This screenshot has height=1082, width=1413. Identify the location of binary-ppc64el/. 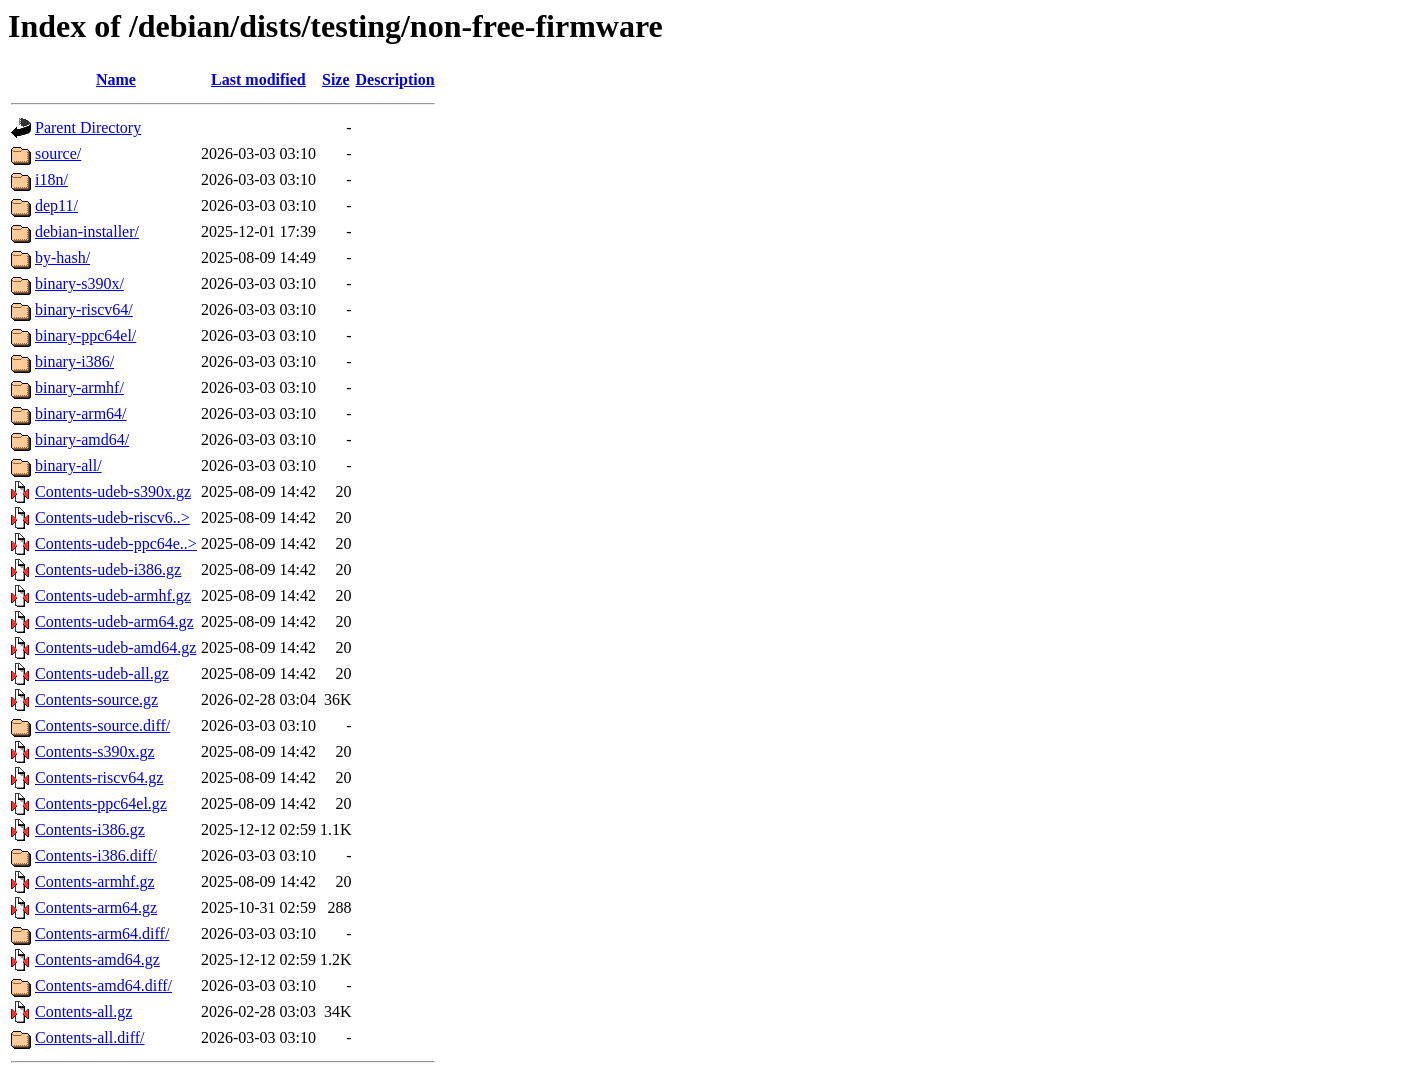
(85, 335).